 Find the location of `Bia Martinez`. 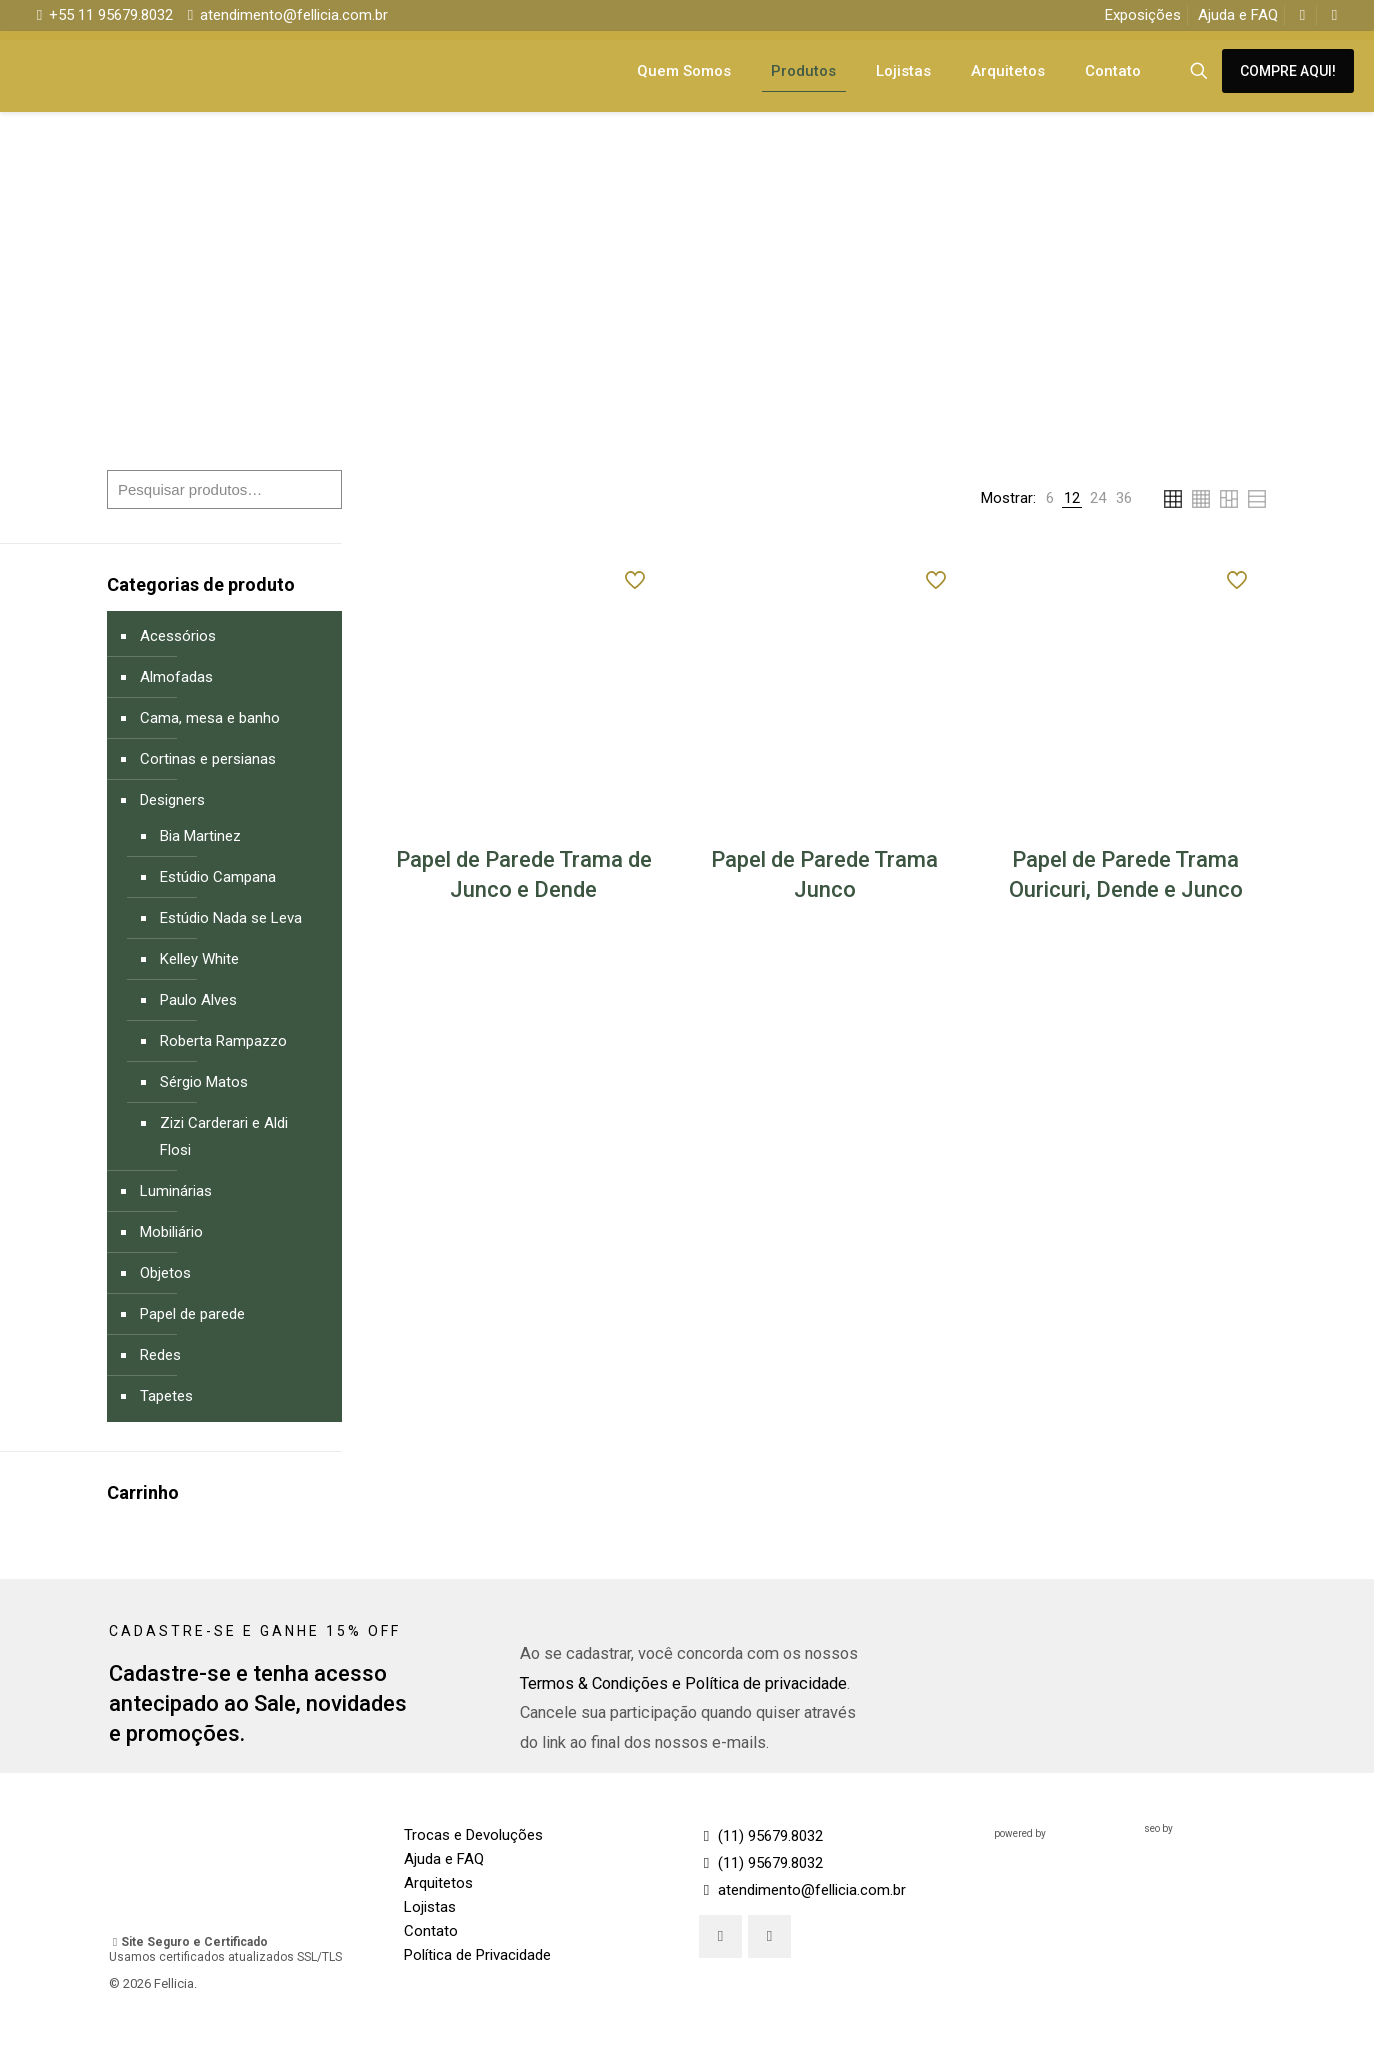

Bia Martinez is located at coordinates (200, 836).